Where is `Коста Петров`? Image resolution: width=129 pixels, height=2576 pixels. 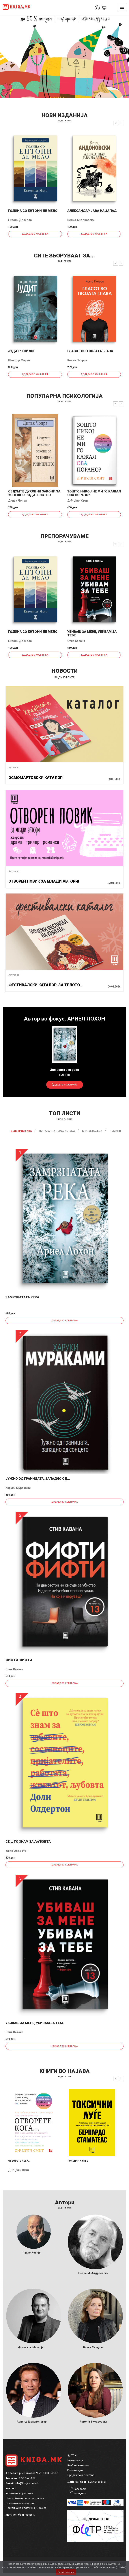 Коста Петров is located at coordinates (77, 360).